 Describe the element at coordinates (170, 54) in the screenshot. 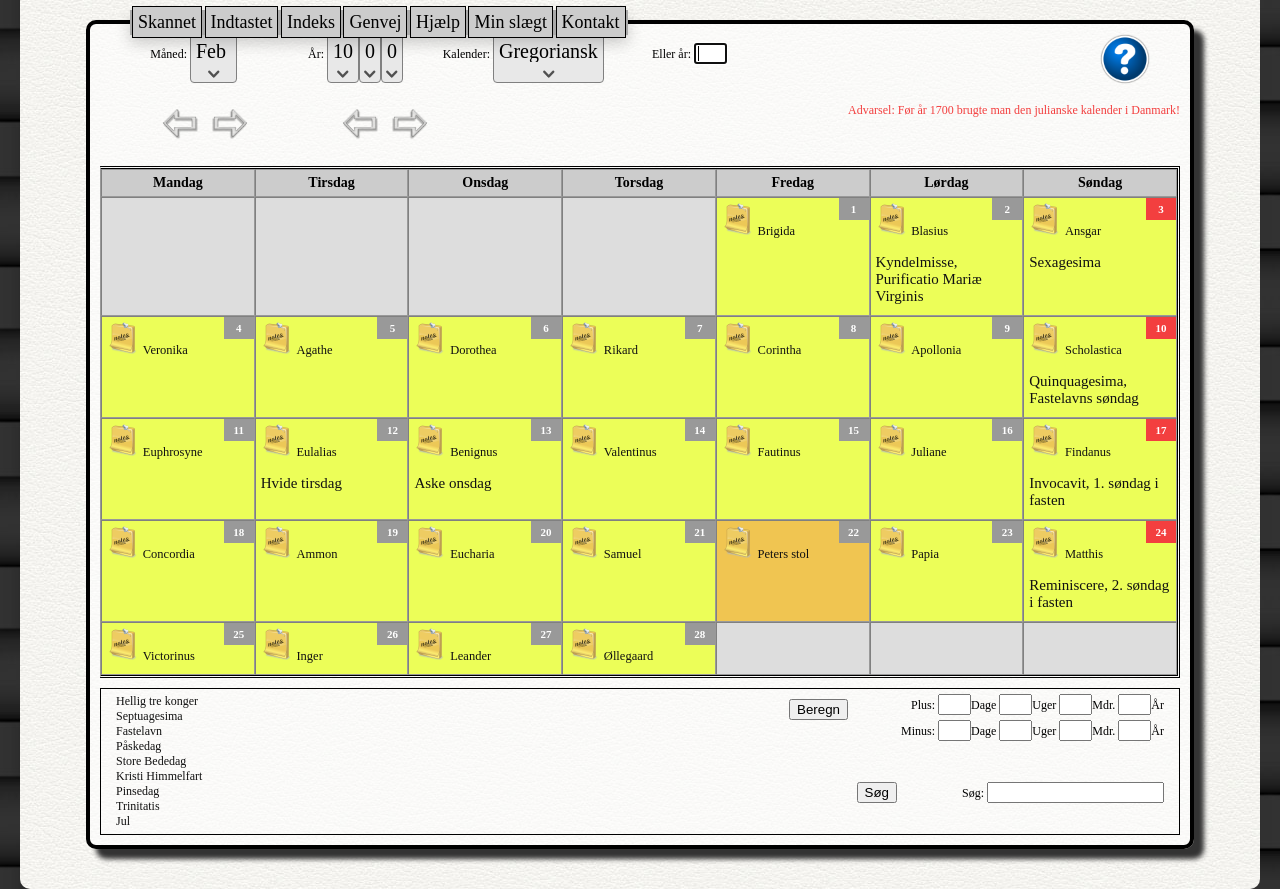

I see `Måned:` at that location.